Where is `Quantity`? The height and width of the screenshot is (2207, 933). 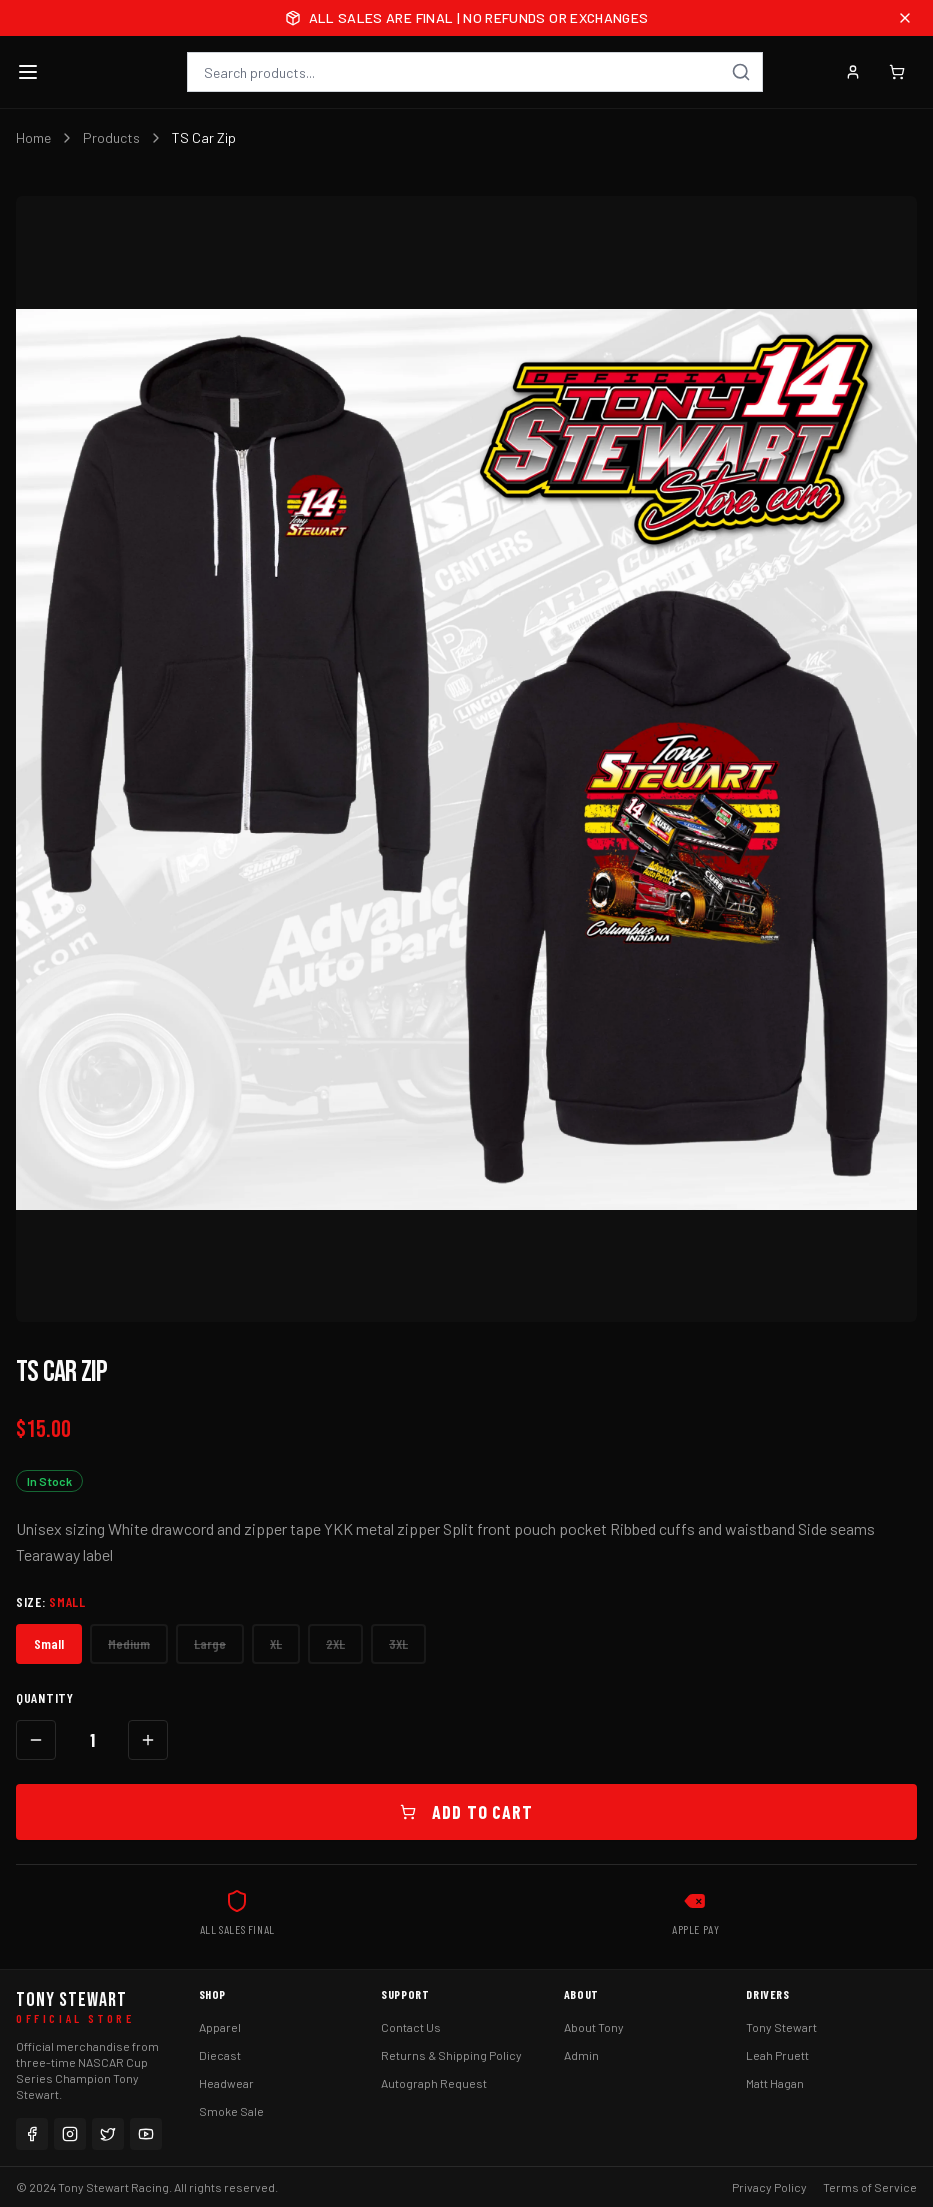
Quantity is located at coordinates (45, 1697).